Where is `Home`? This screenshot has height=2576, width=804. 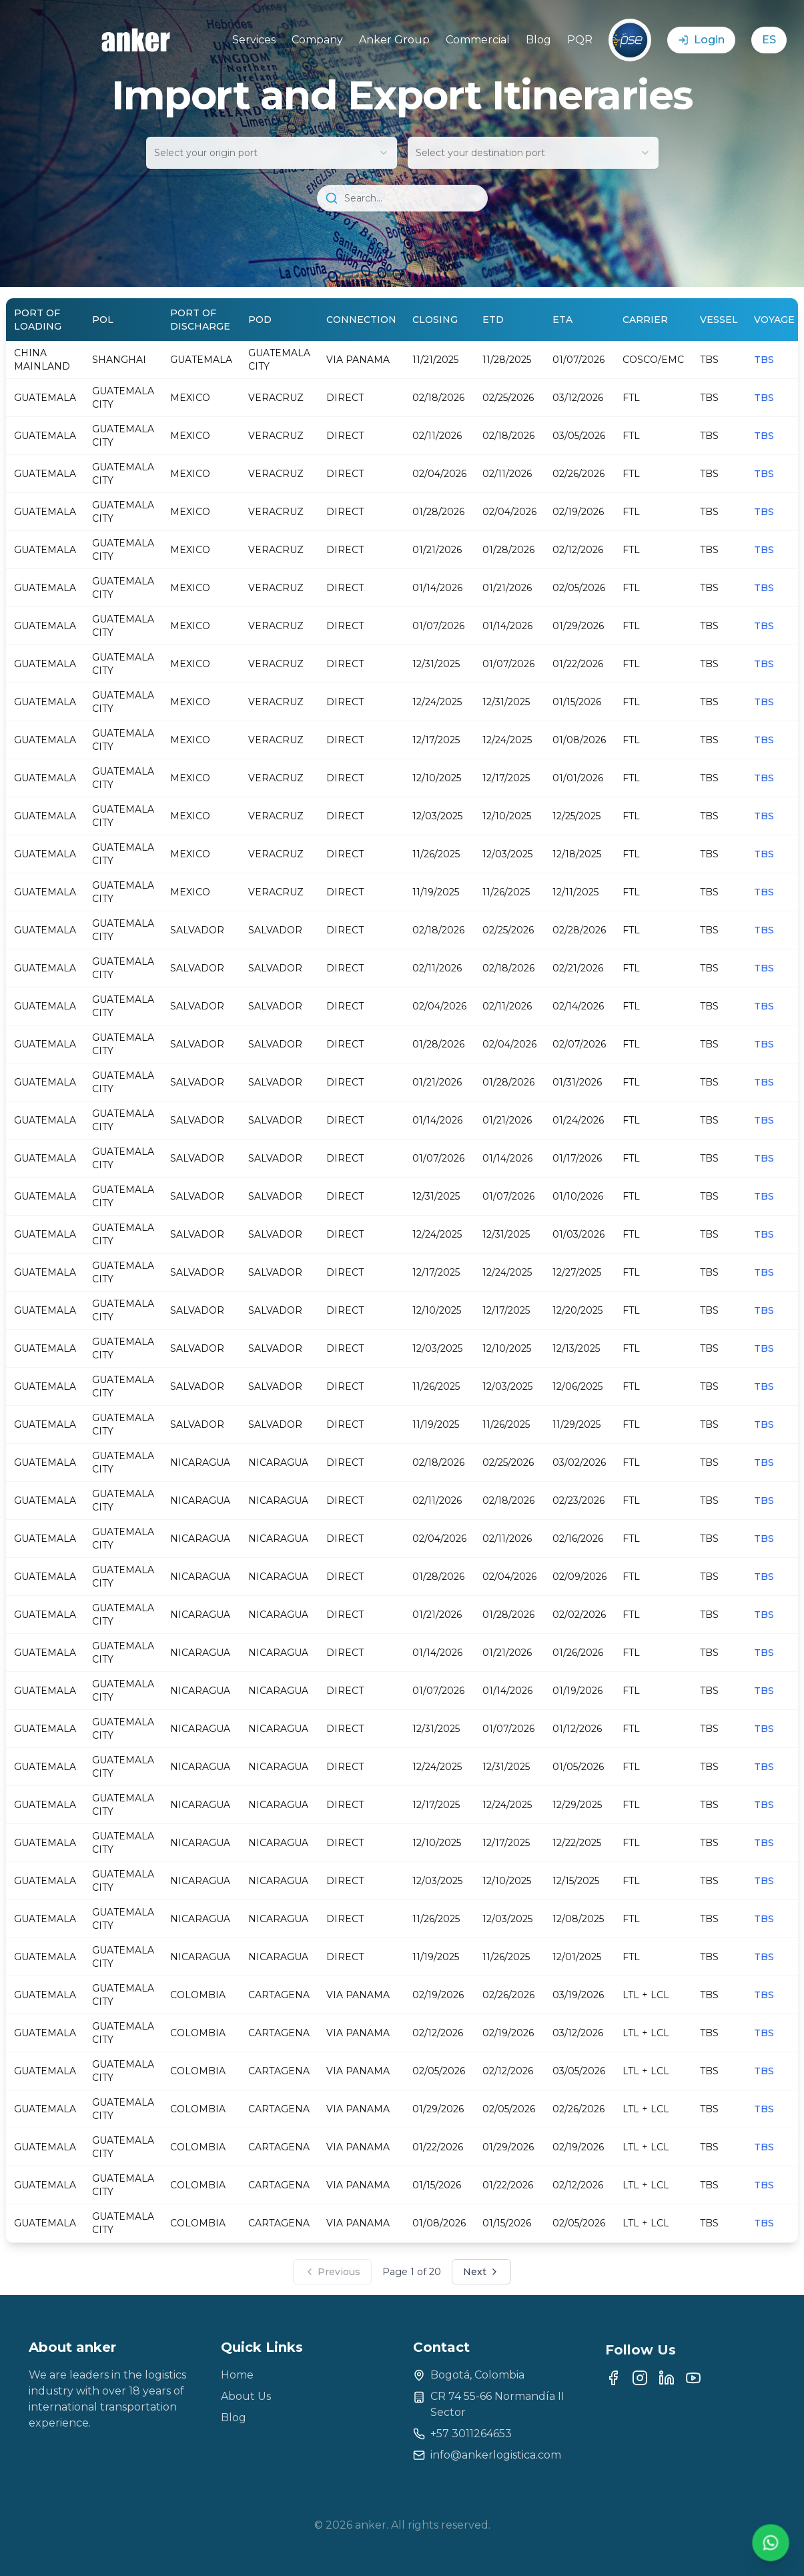 Home is located at coordinates (237, 2378).